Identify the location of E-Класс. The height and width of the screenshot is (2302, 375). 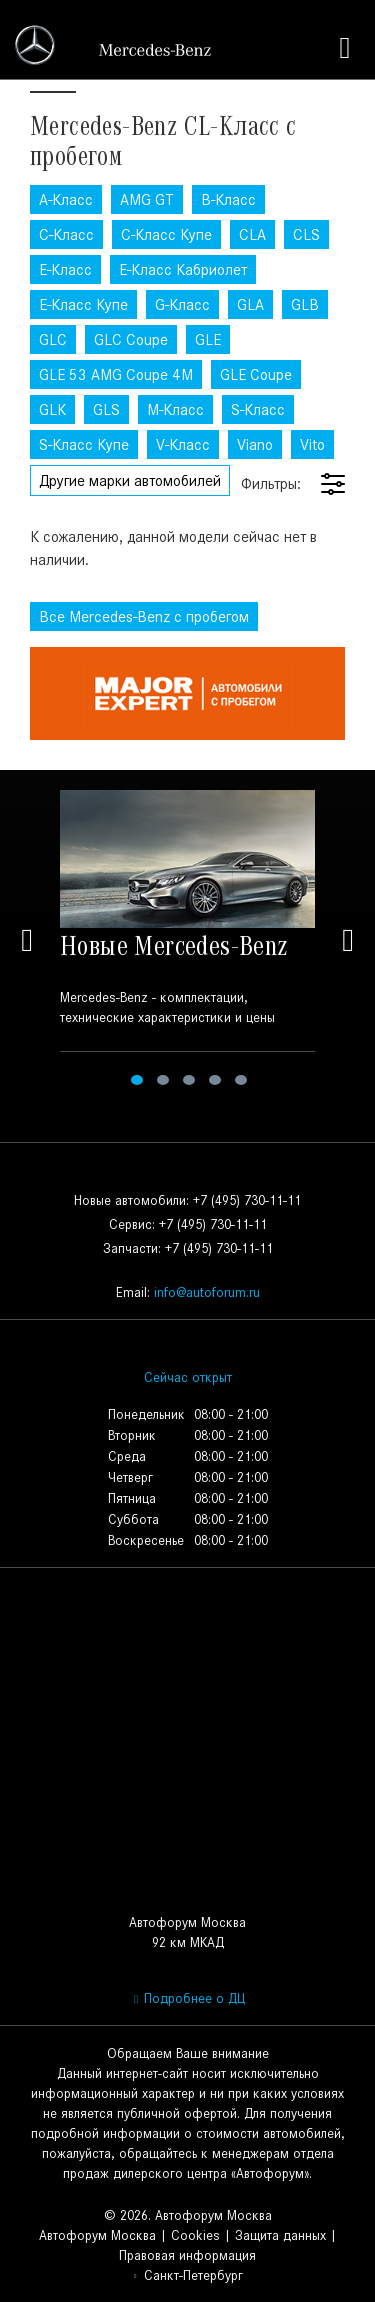
(65, 269).